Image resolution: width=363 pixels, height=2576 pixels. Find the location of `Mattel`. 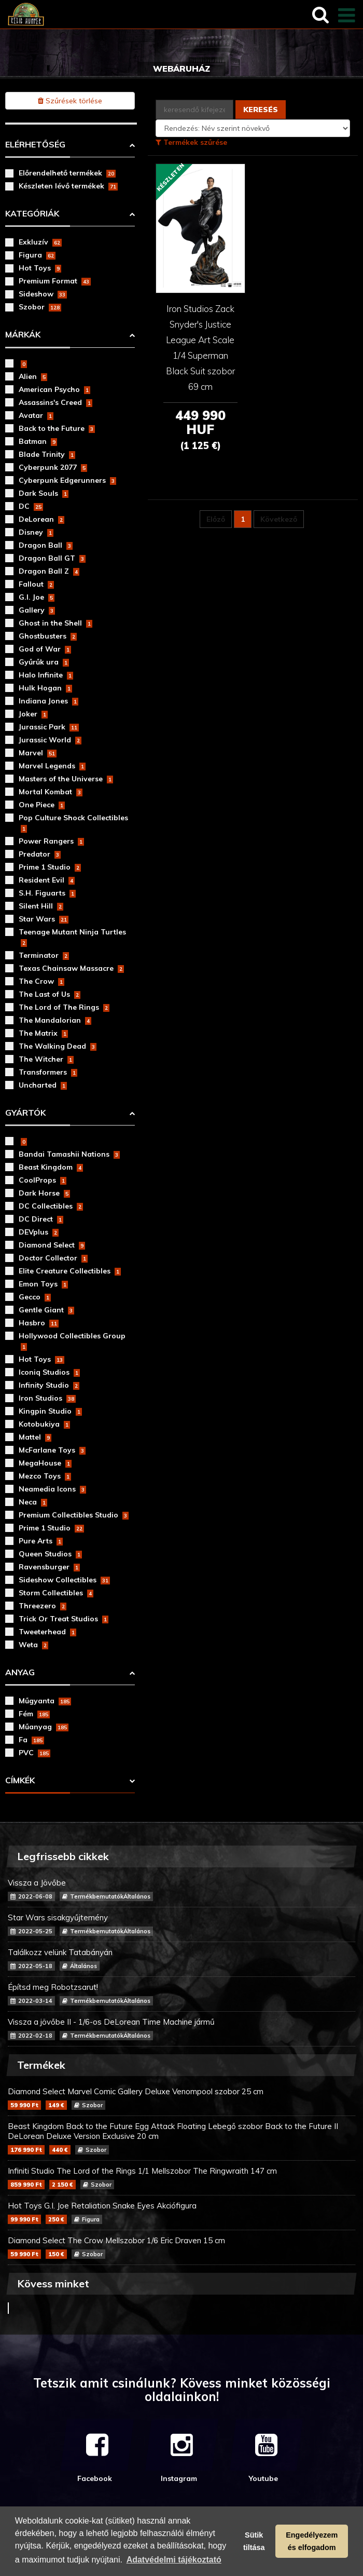

Mattel is located at coordinates (35, 1437).